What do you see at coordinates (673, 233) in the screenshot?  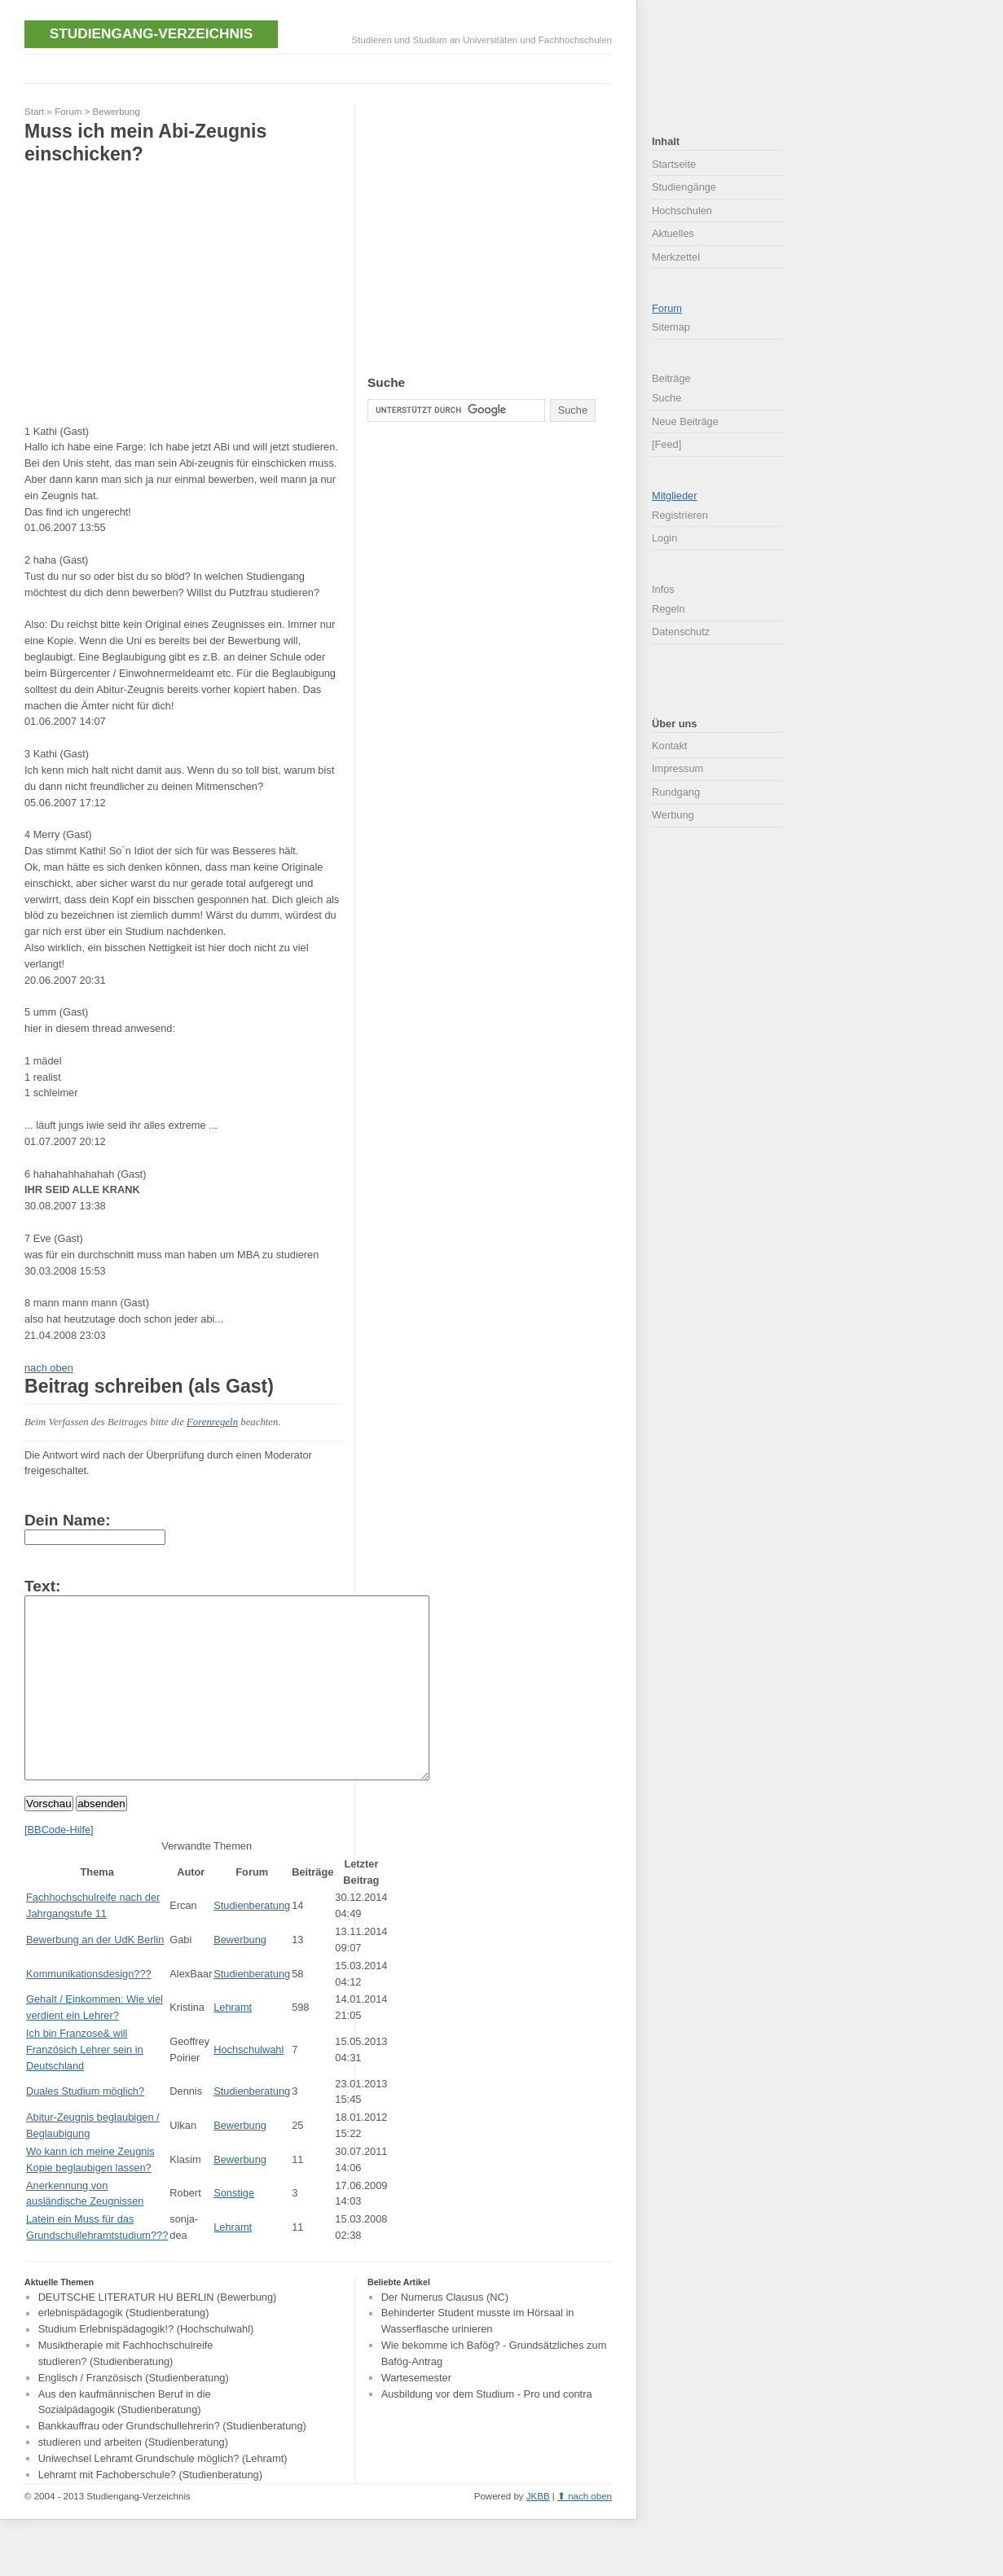 I see `Aktuelles` at bounding box center [673, 233].